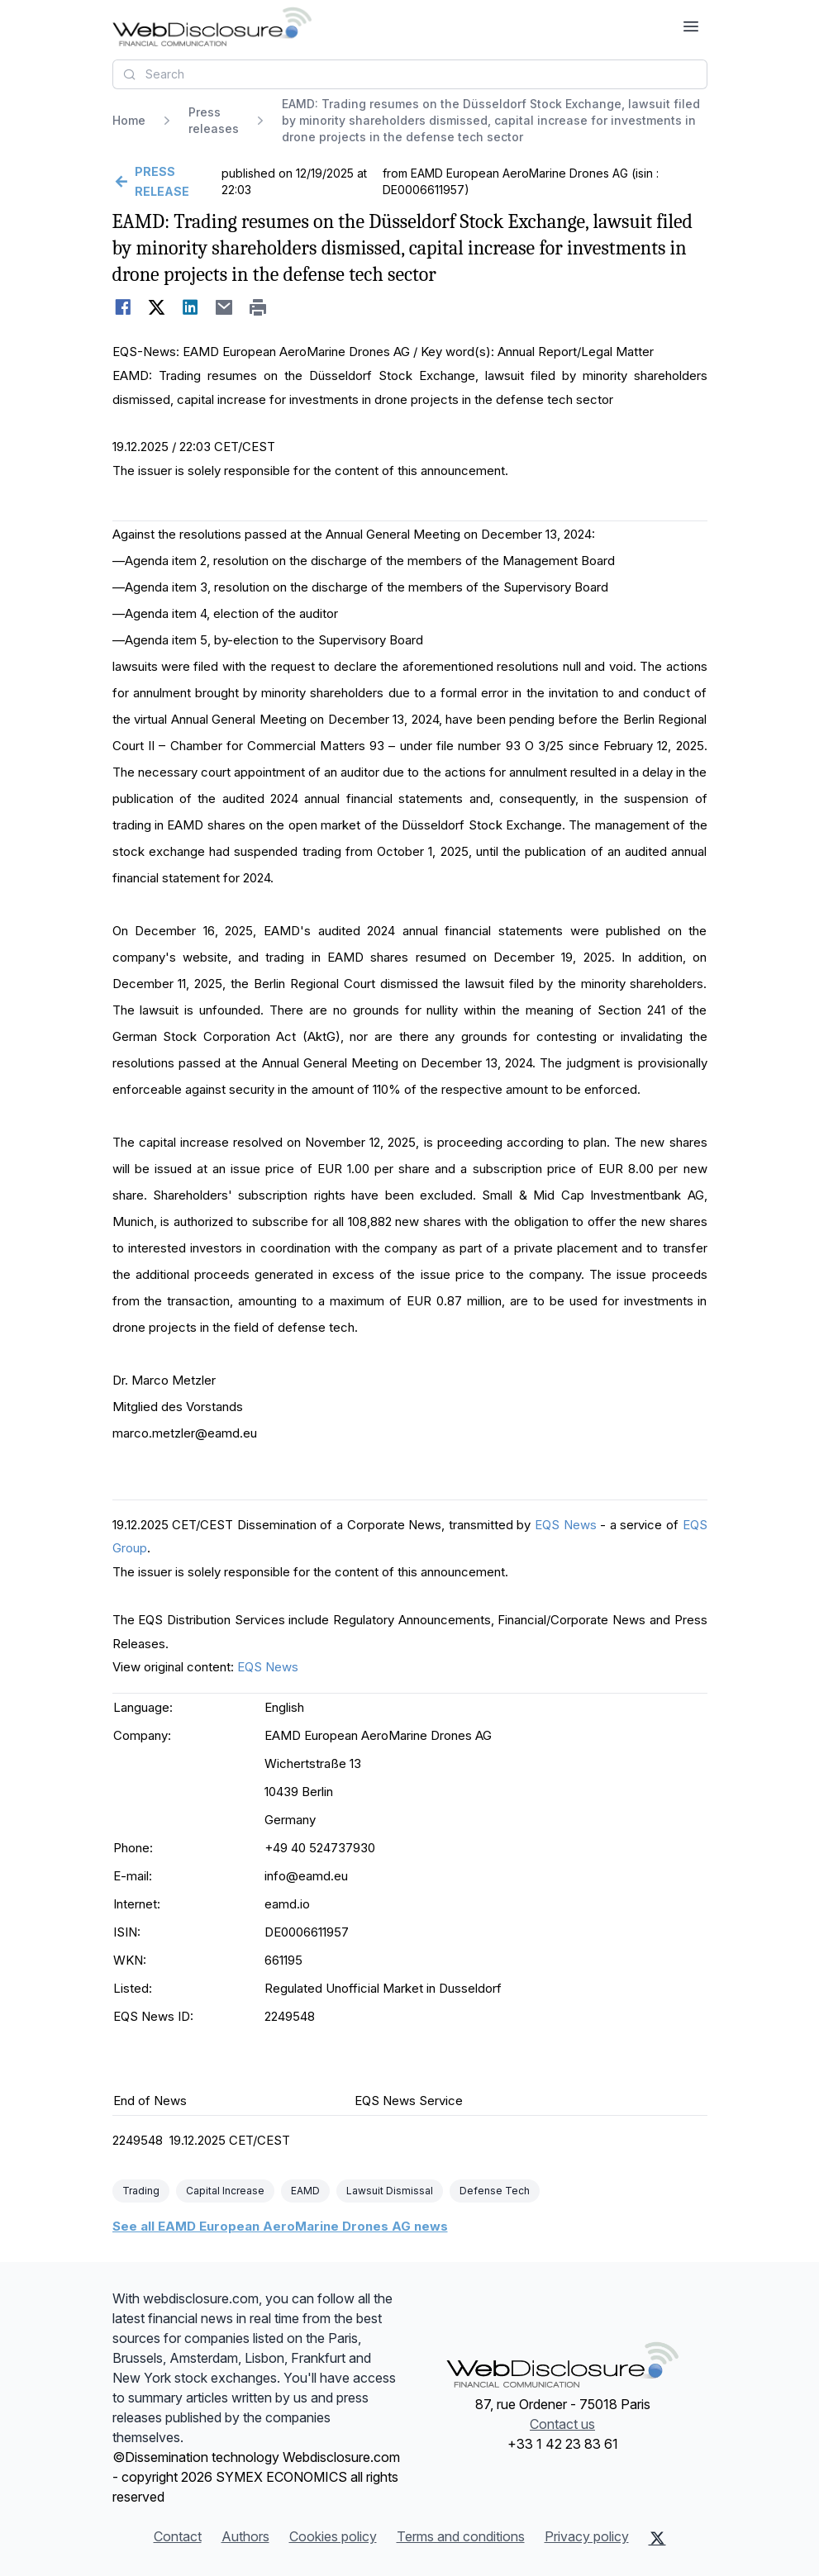 The height and width of the screenshot is (2576, 819). I want to click on Cookies policy, so click(333, 2536).